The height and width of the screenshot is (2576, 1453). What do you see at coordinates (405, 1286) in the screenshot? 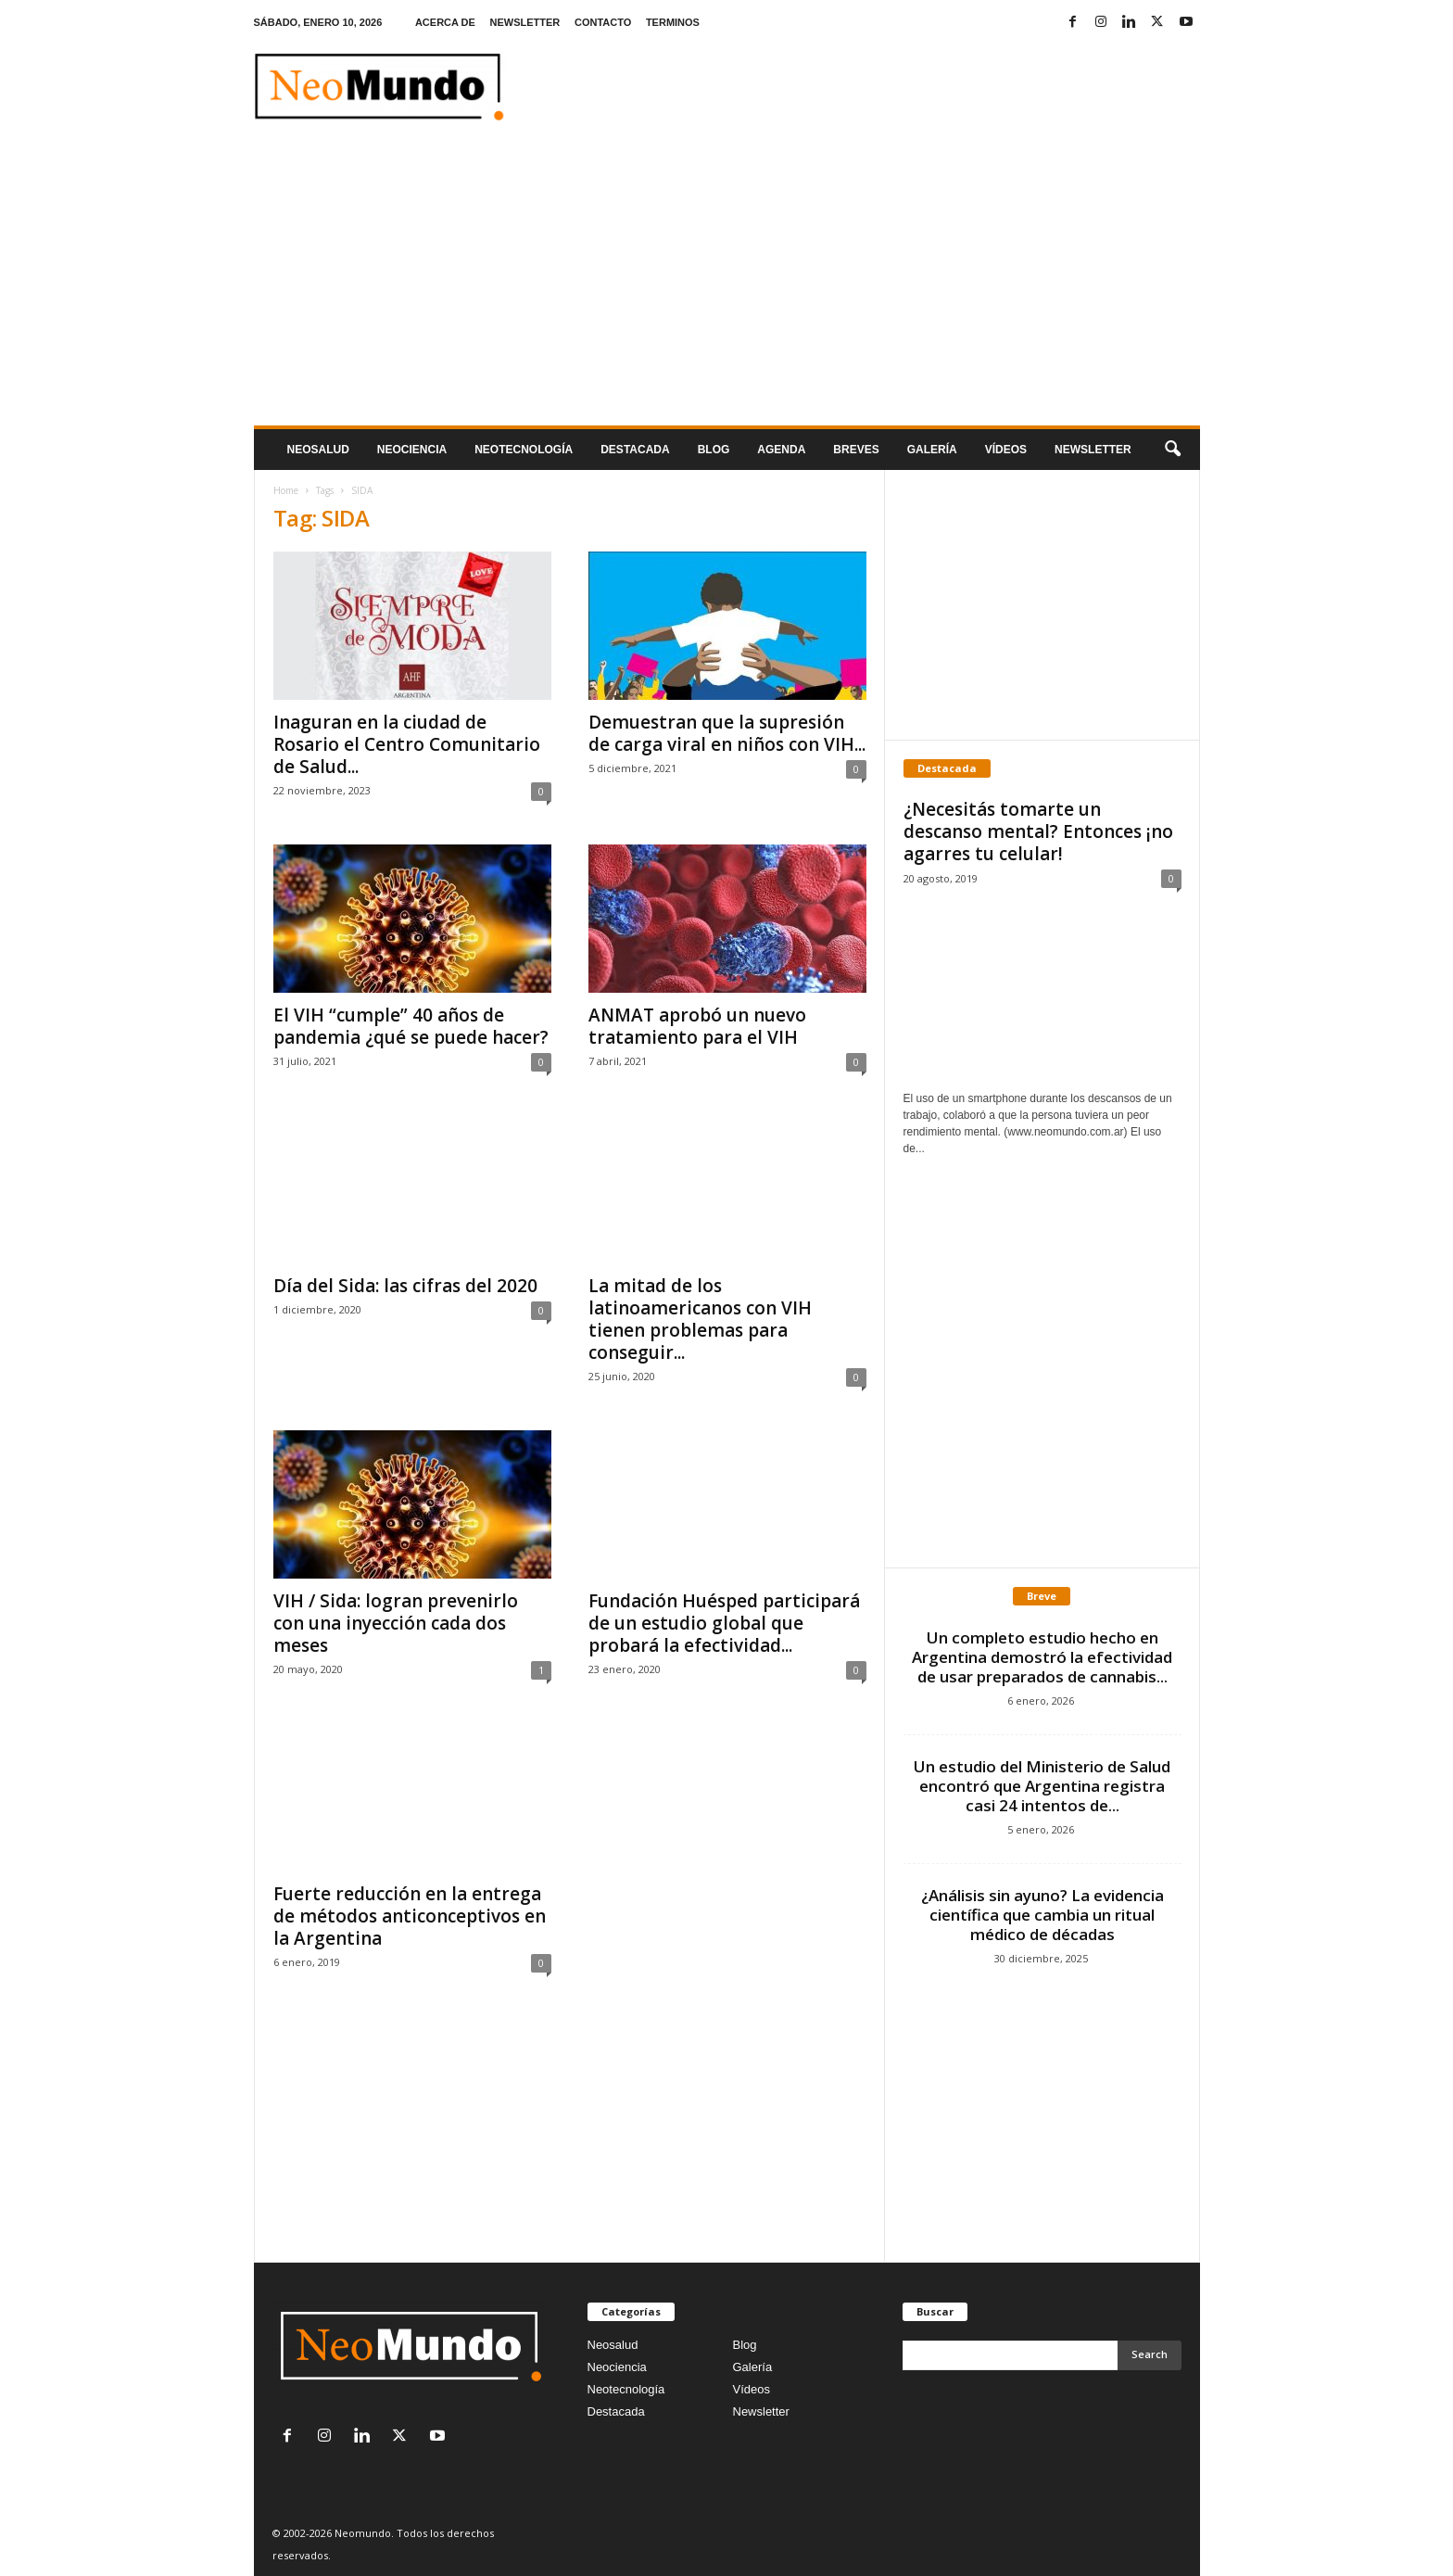
I see `Día del Sida: las cifras del 2020` at bounding box center [405, 1286].